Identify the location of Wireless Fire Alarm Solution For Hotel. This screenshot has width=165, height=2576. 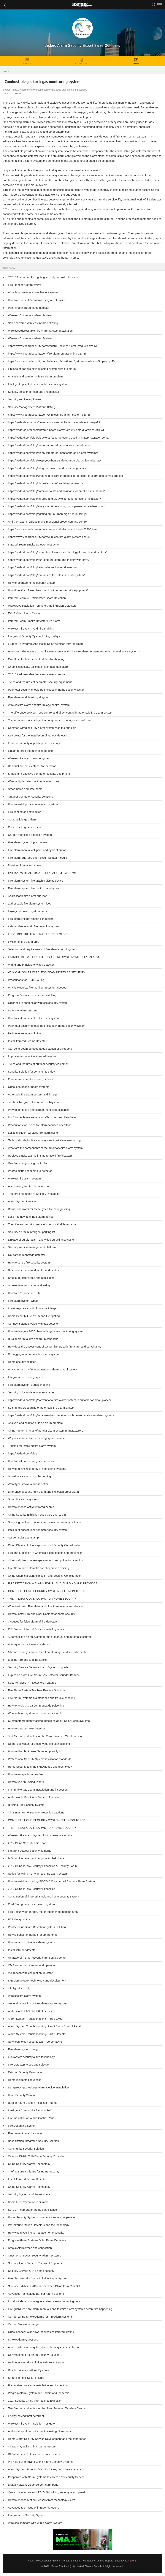
(31, 2423).